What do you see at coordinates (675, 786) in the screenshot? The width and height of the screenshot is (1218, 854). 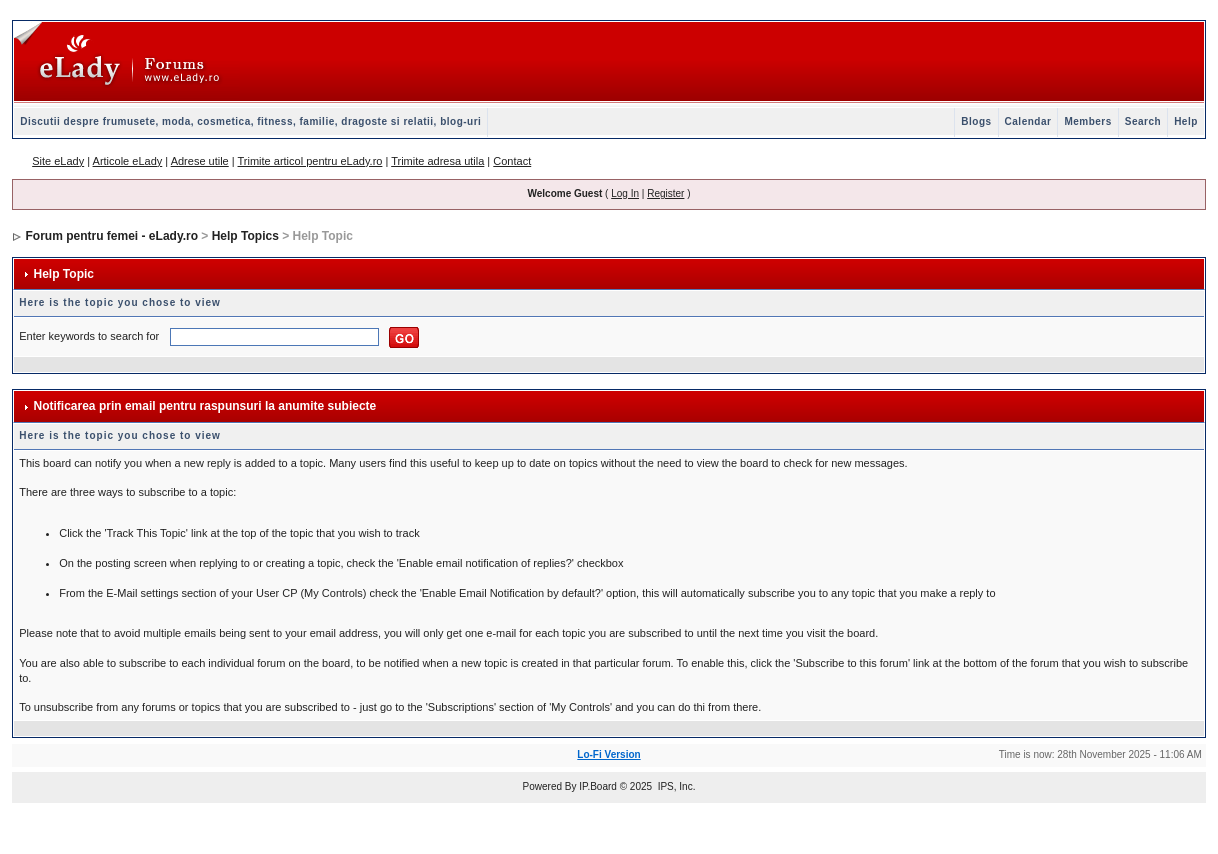 I see `IPS, Inc` at bounding box center [675, 786].